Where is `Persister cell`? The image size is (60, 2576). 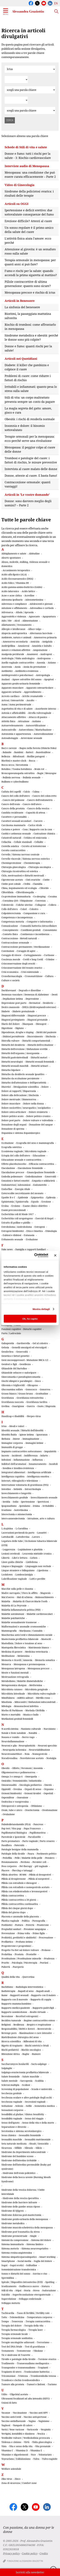
Persister cell is located at coordinates (39, 1862).